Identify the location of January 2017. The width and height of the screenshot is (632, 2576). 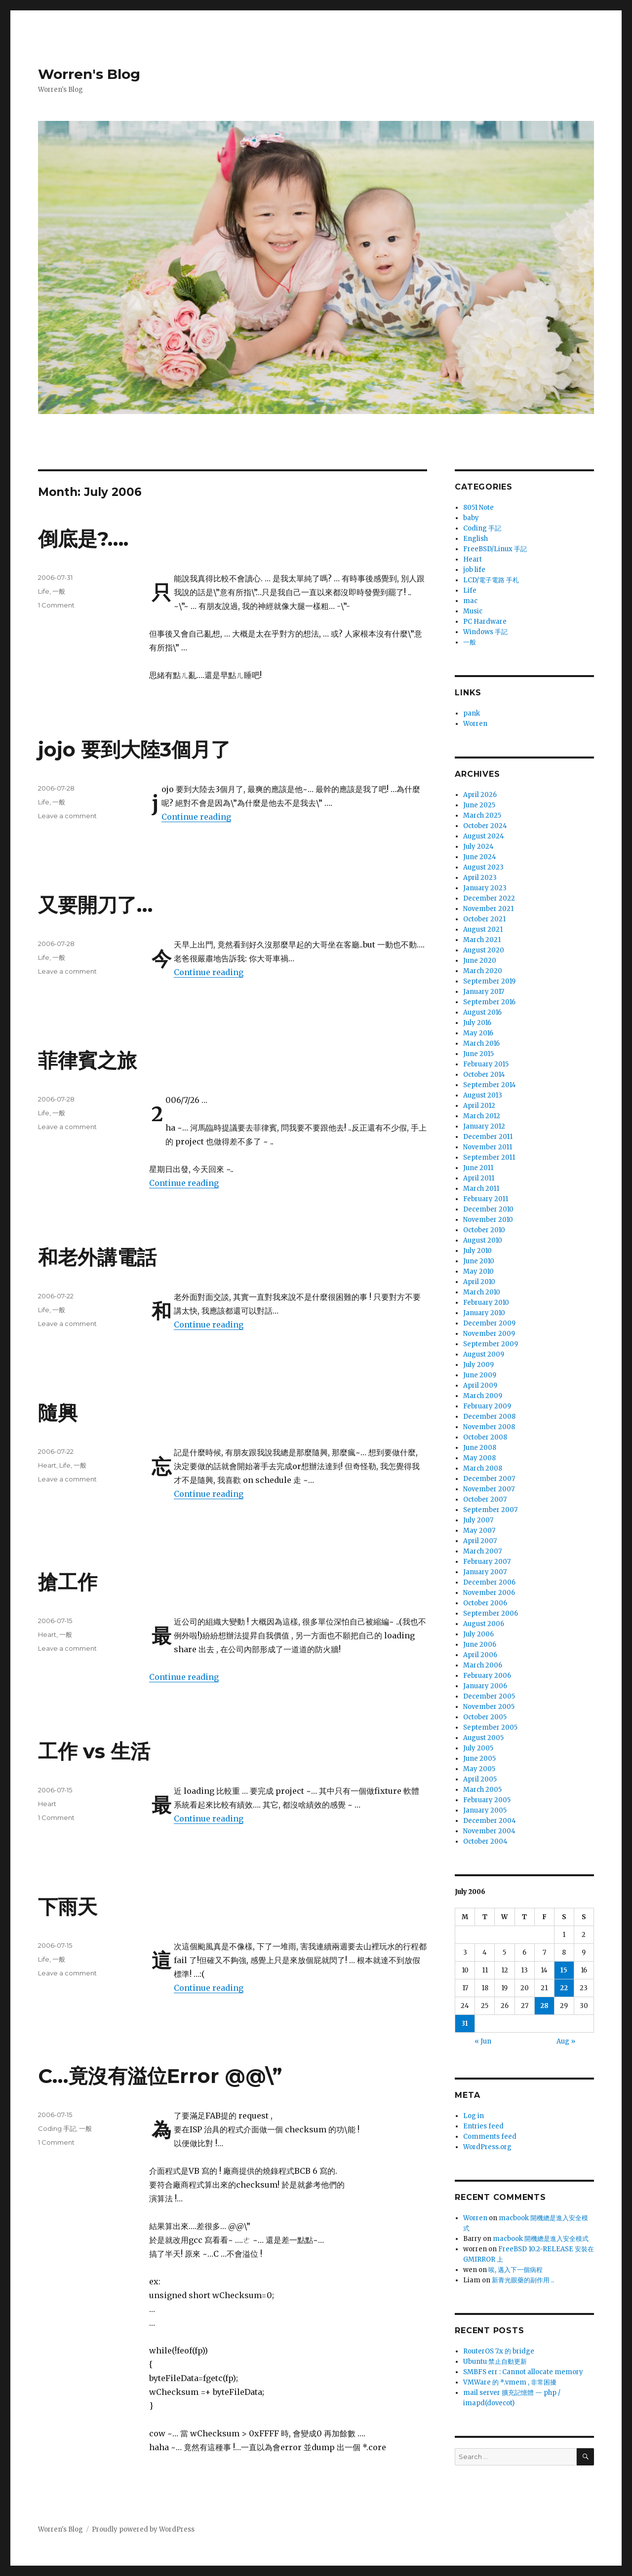
(483, 991).